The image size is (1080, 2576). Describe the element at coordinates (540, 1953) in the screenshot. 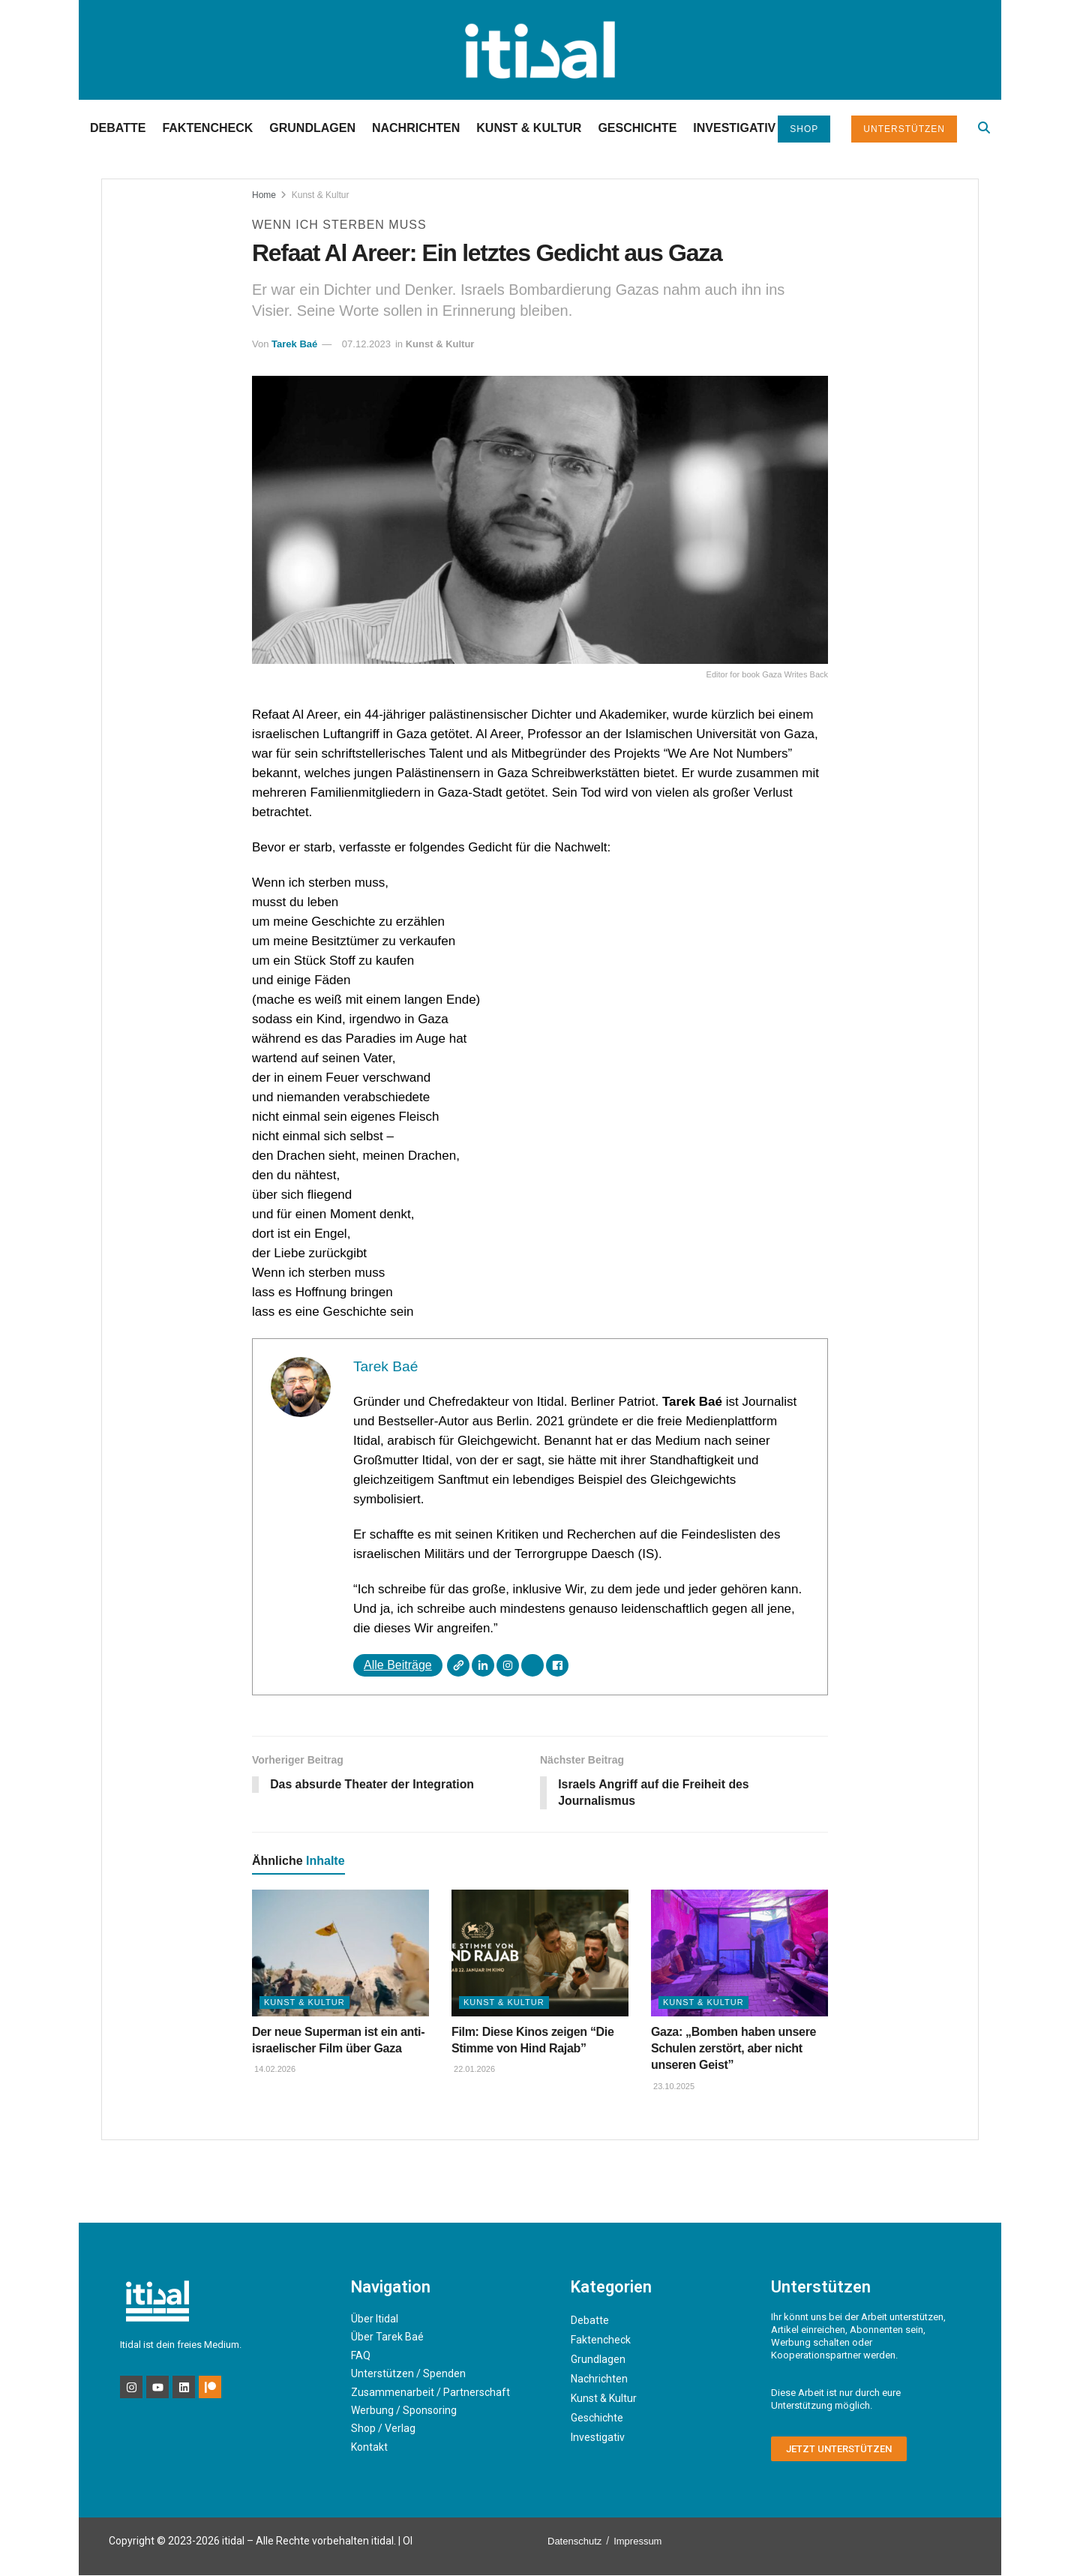

I see `[Read article: Film: Diese Kinos zeigen “Die Stimme von Hind Rajab”]` at that location.